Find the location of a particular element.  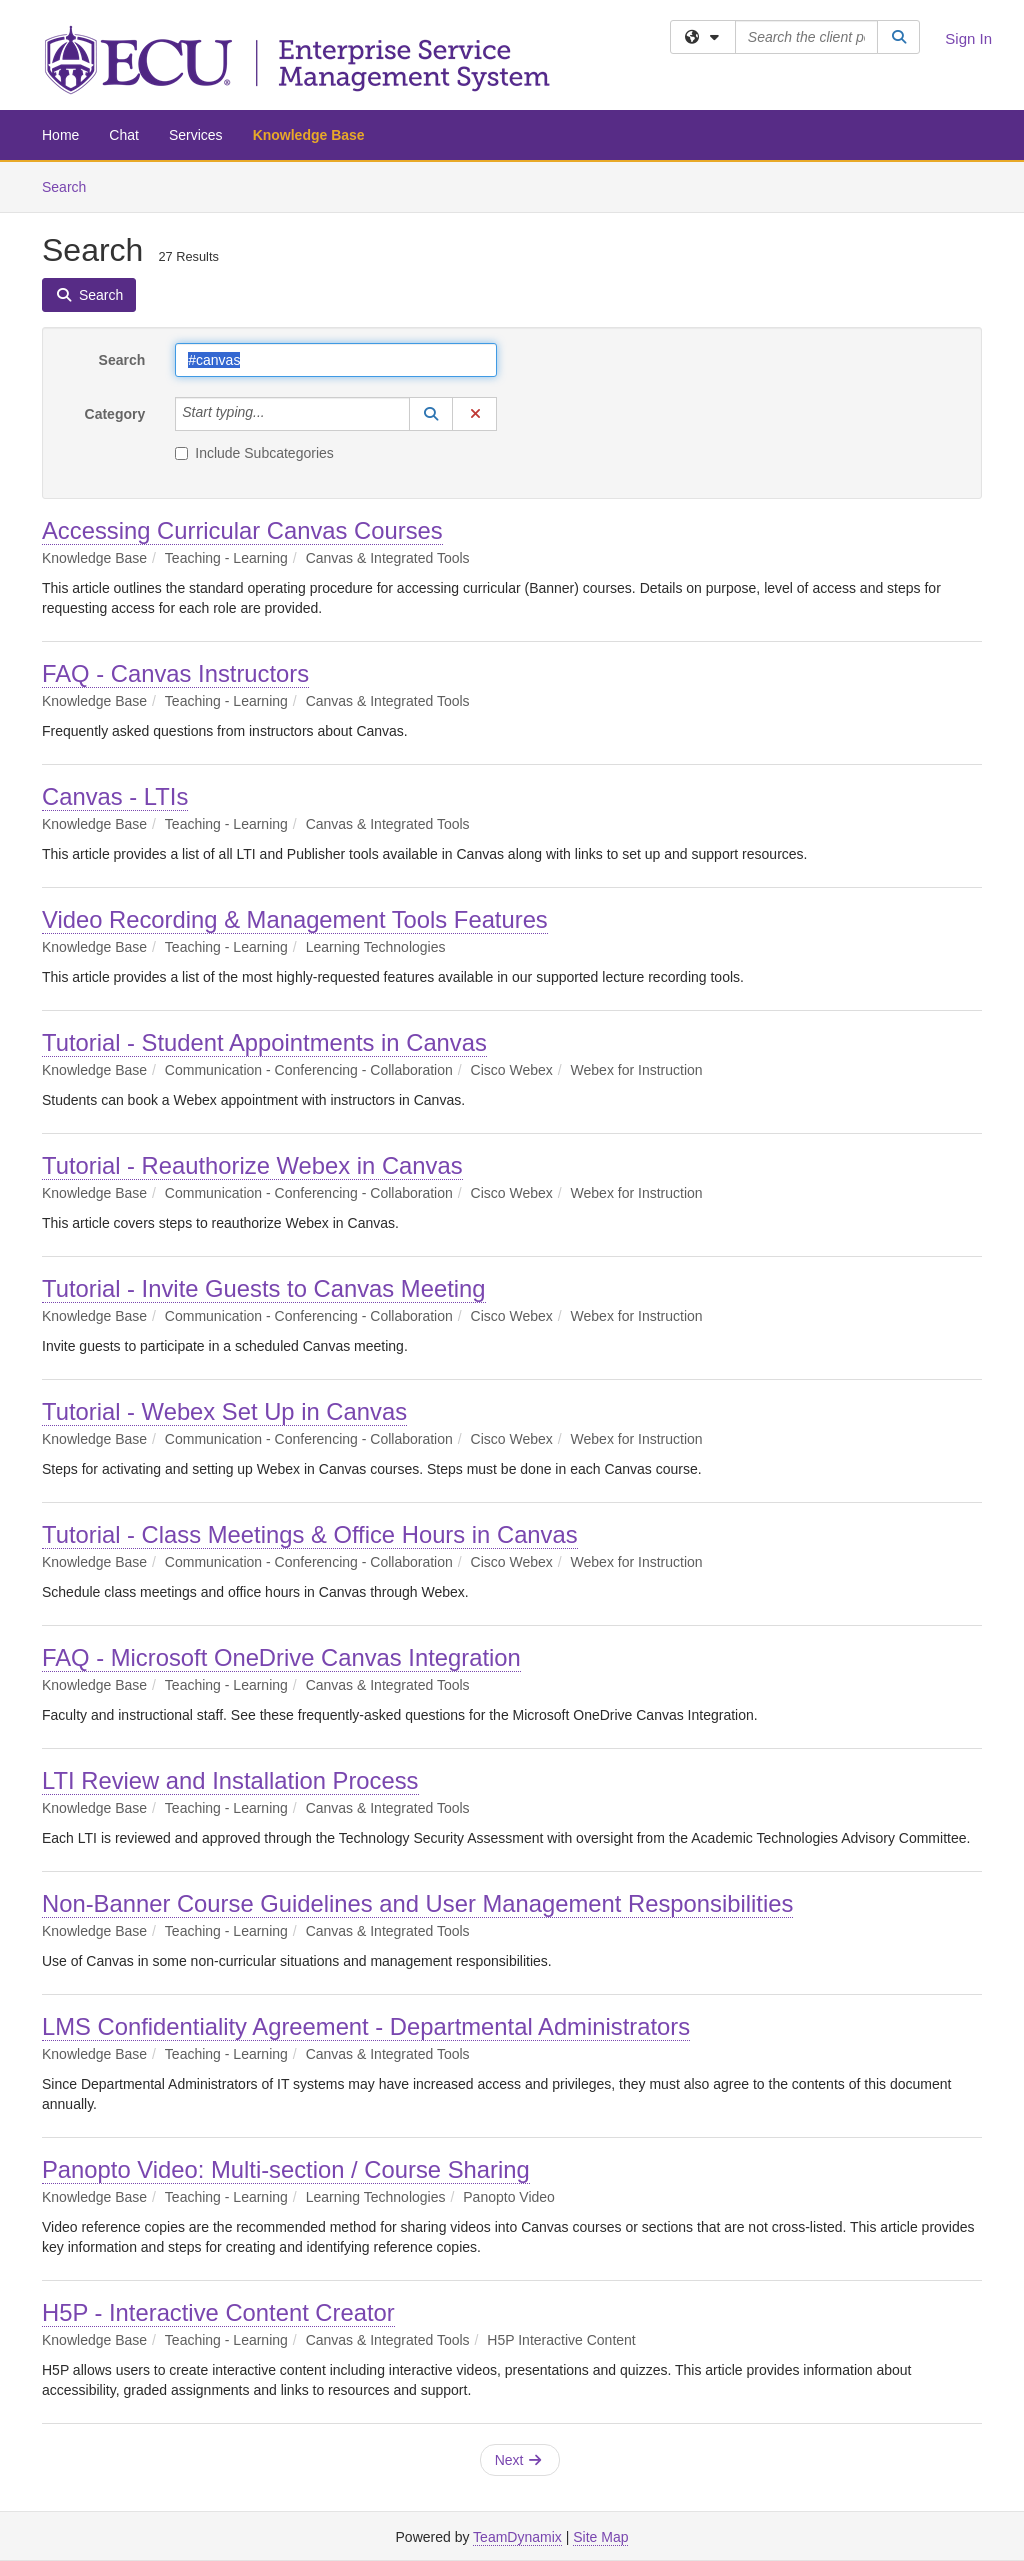

Services is located at coordinates (196, 135).